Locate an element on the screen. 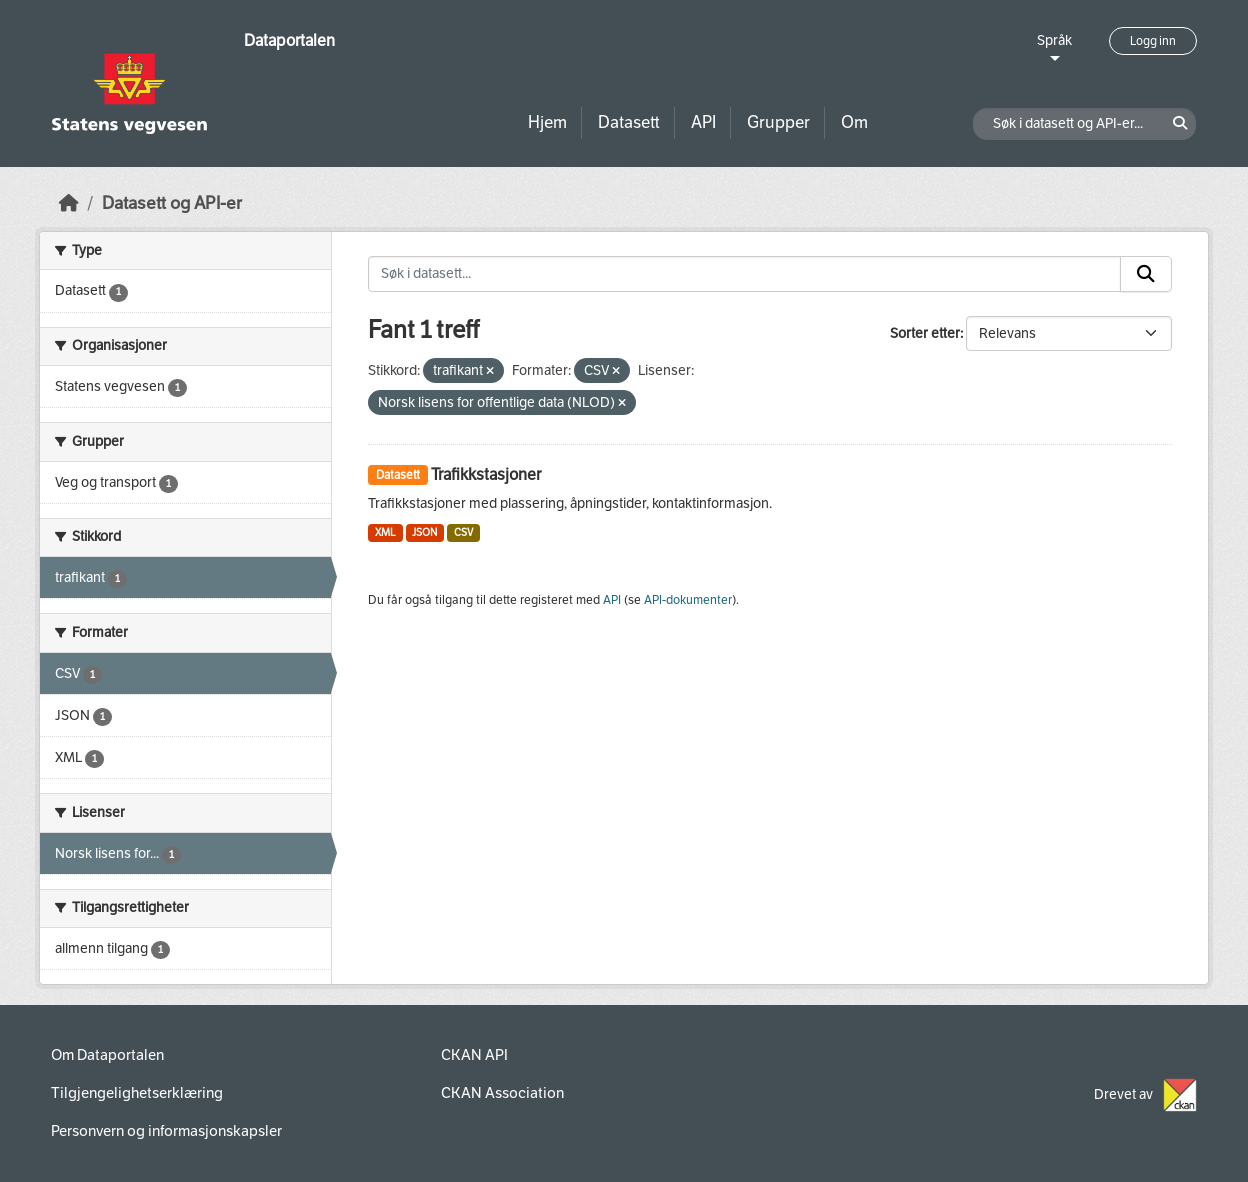  CKAN API is located at coordinates (474, 1055).